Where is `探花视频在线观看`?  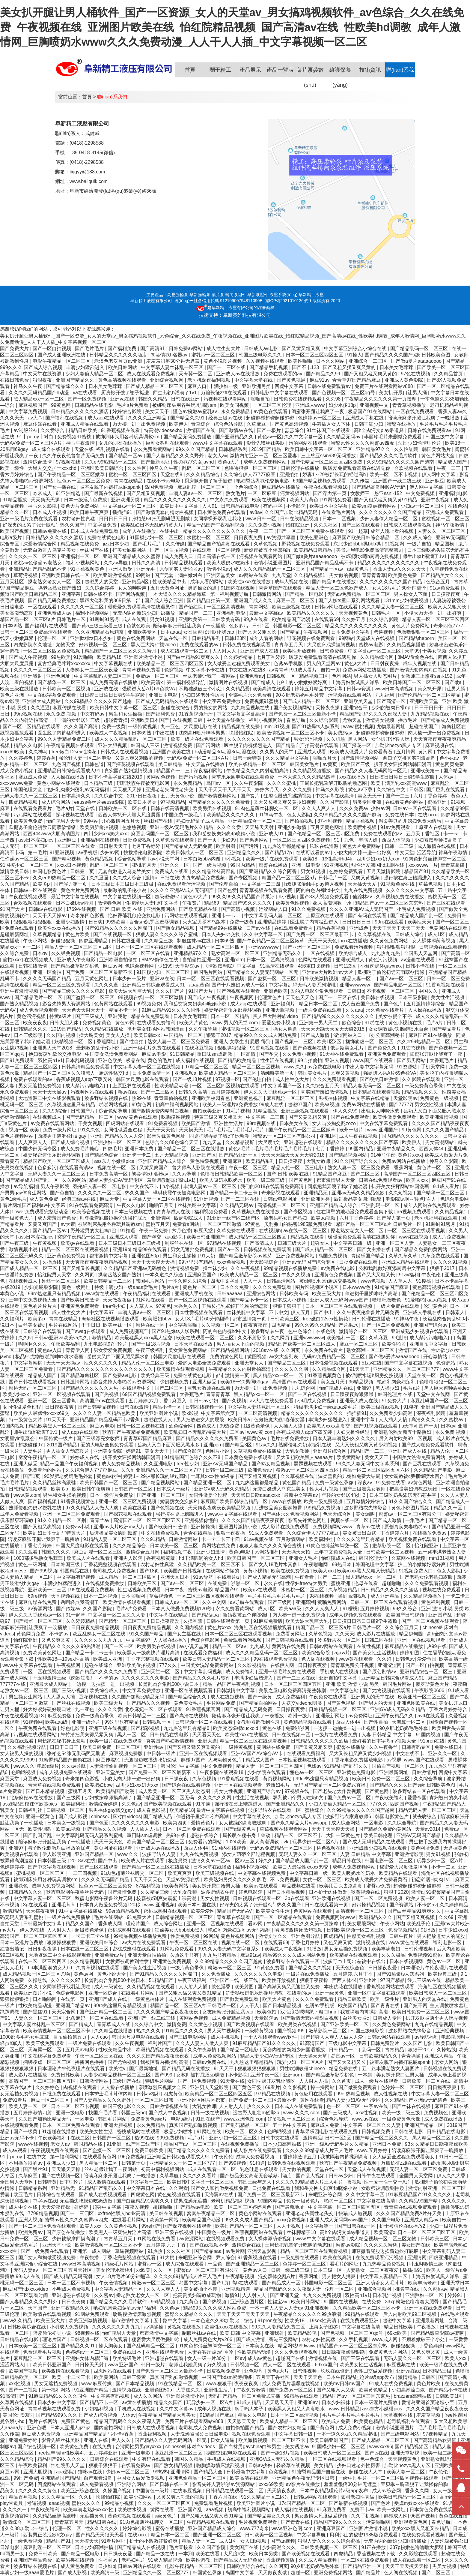 探花视频在线观看 is located at coordinates (75, 814).